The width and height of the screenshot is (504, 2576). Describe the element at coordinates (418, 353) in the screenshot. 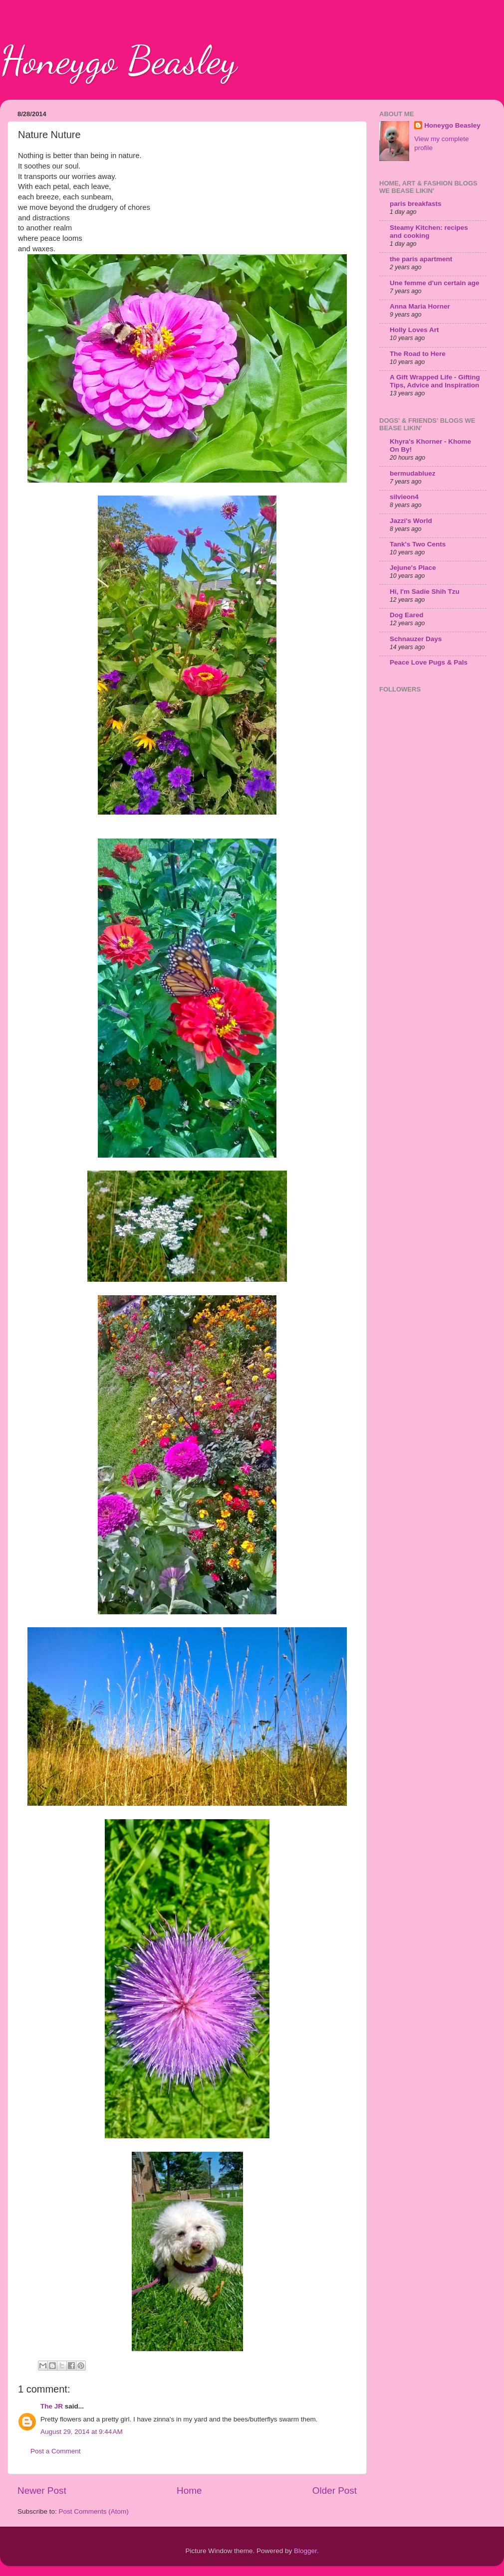

I see `The Road to Here` at that location.